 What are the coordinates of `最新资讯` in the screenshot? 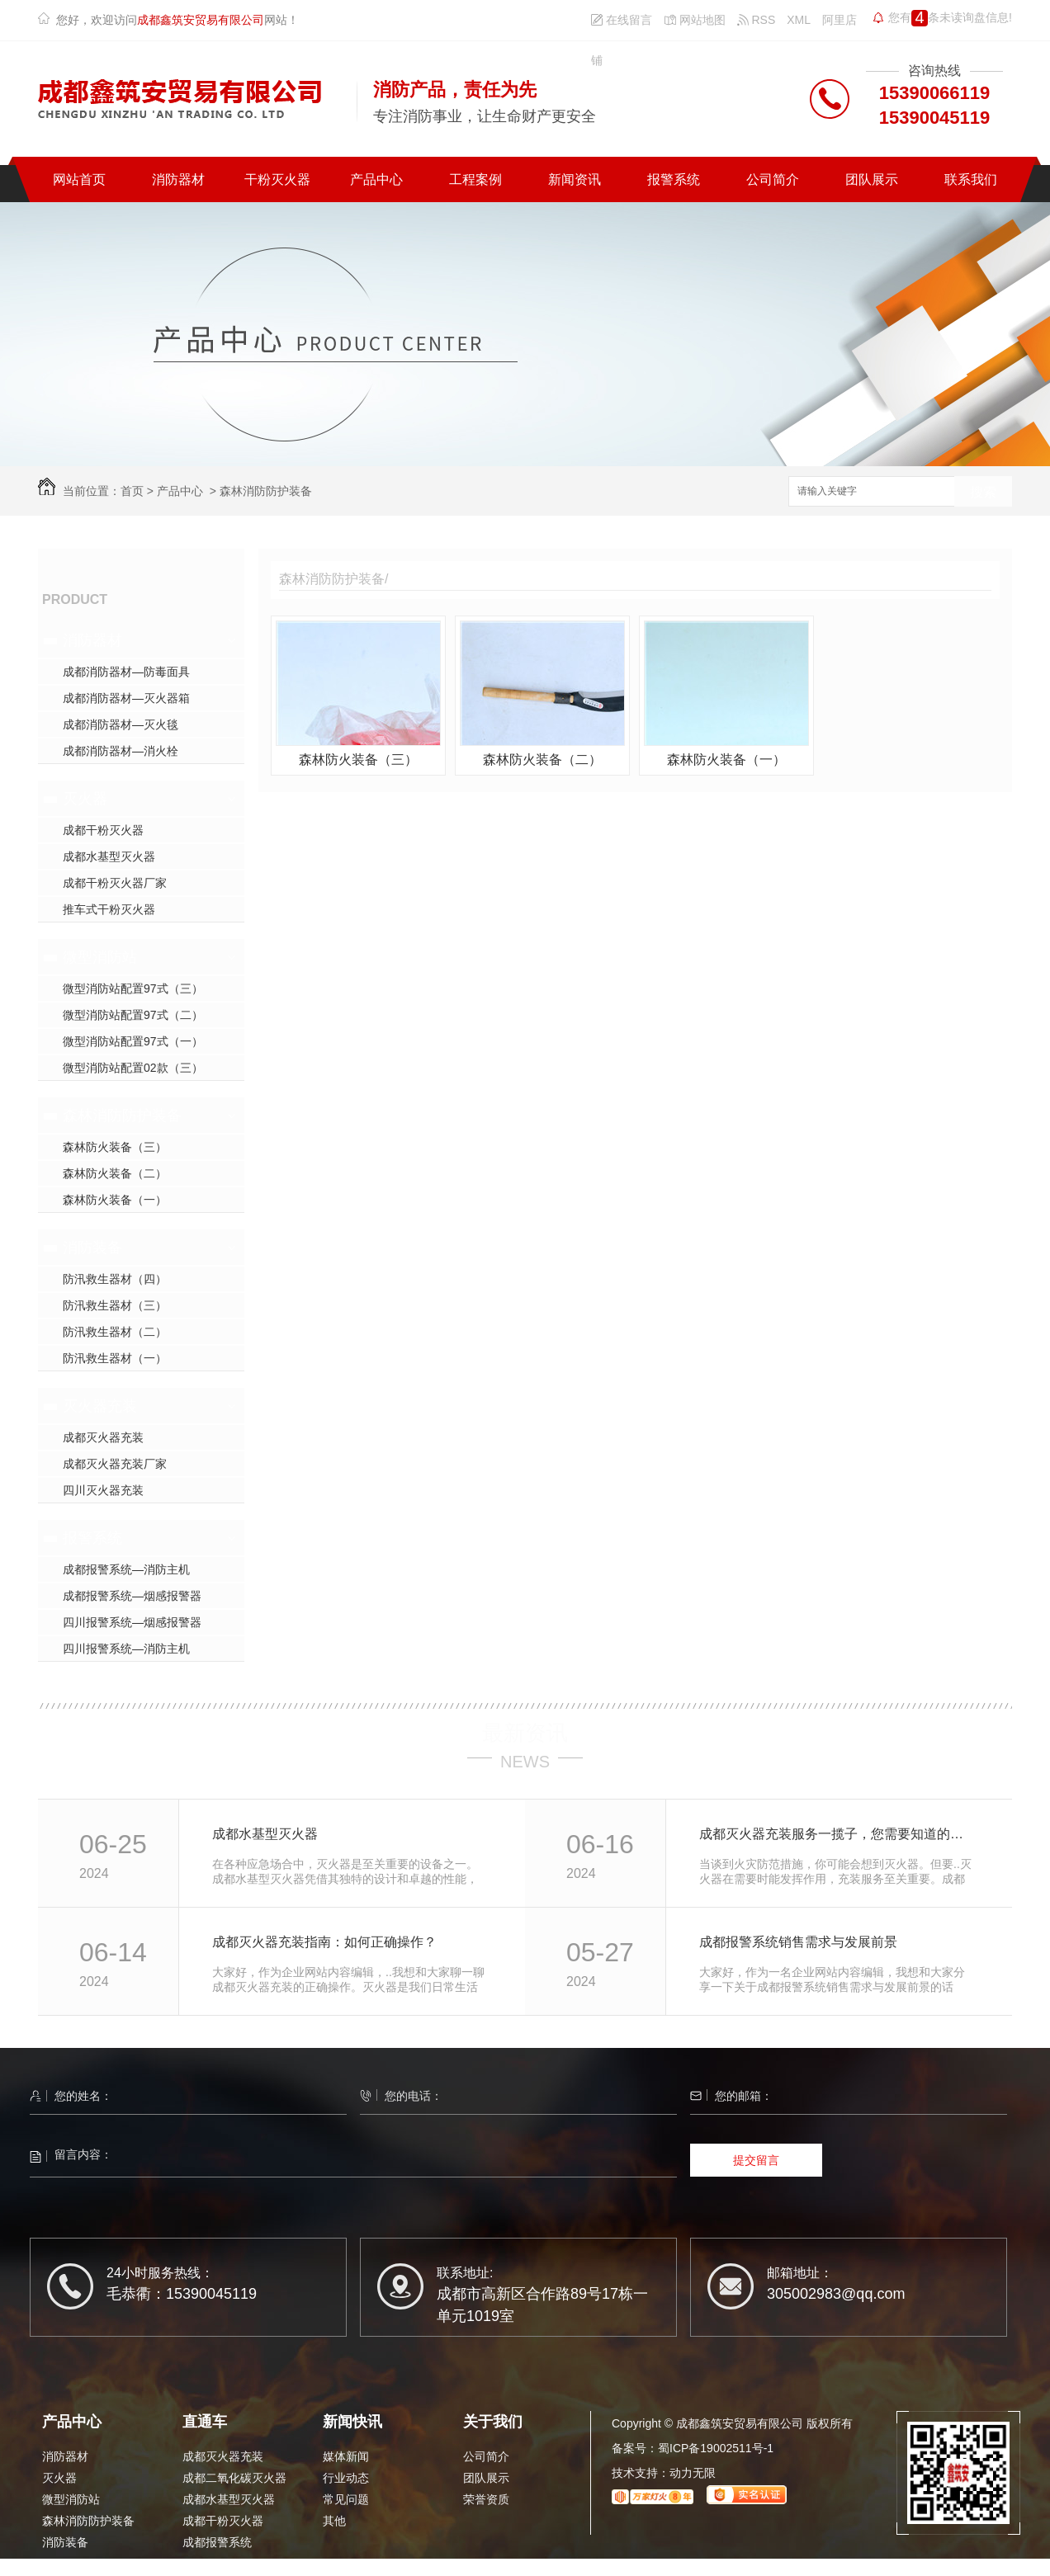 It's located at (525, 1732).